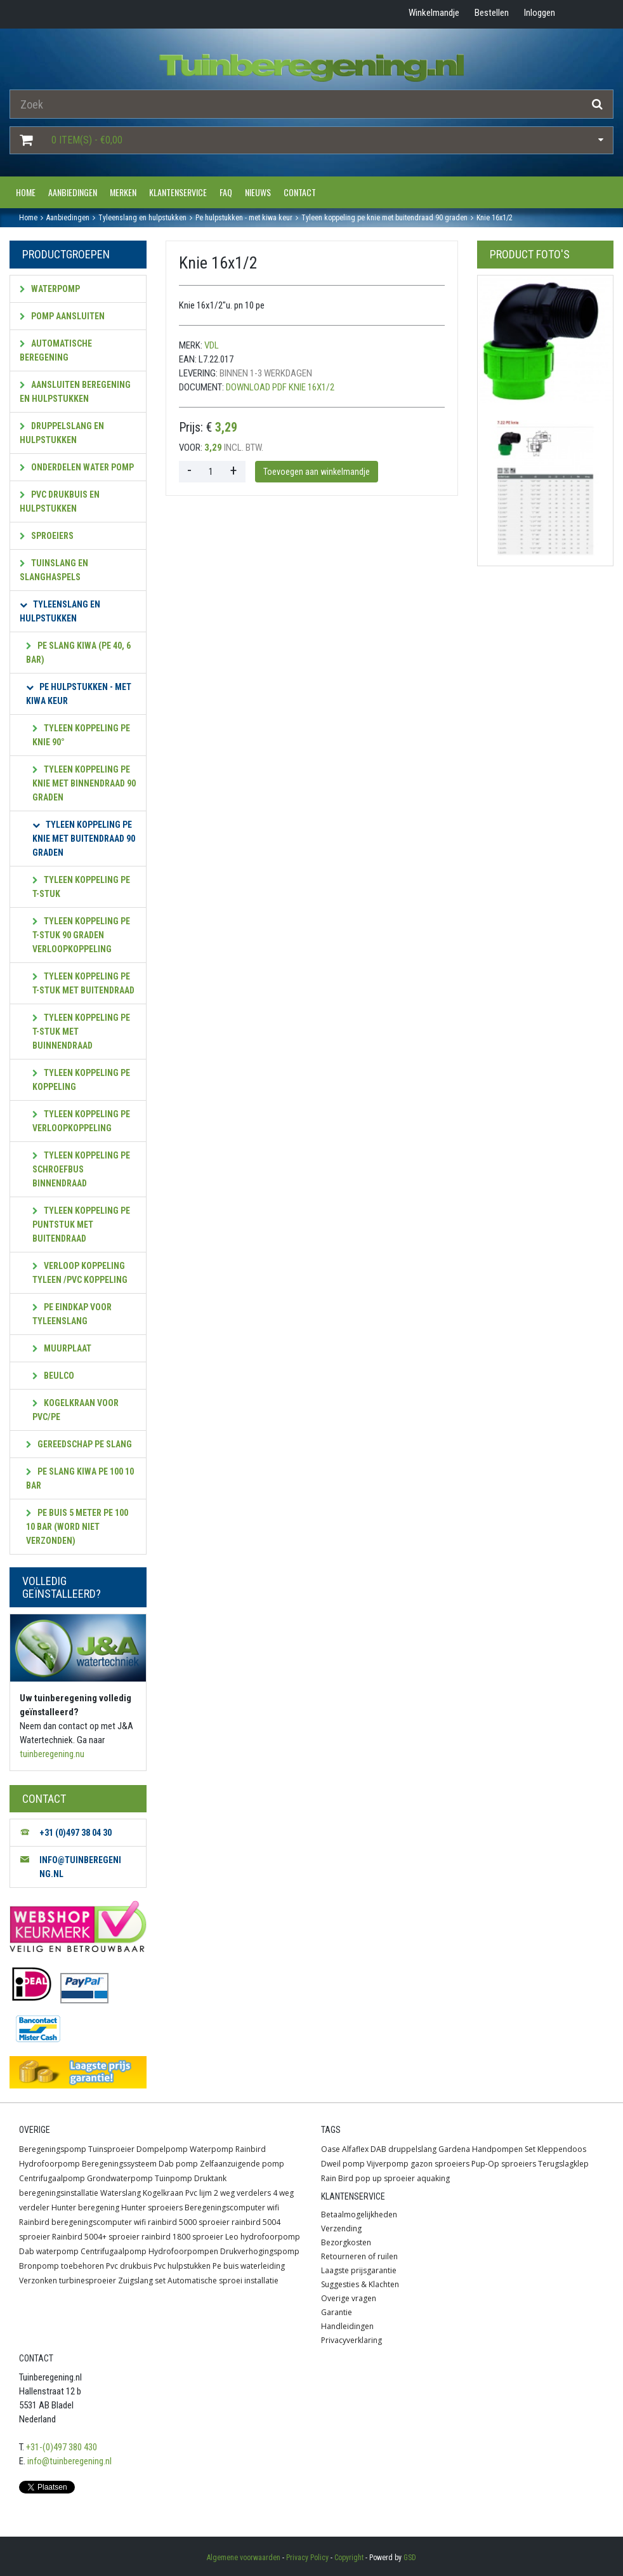  What do you see at coordinates (162, 2149) in the screenshot?
I see `Dompelpomp` at bounding box center [162, 2149].